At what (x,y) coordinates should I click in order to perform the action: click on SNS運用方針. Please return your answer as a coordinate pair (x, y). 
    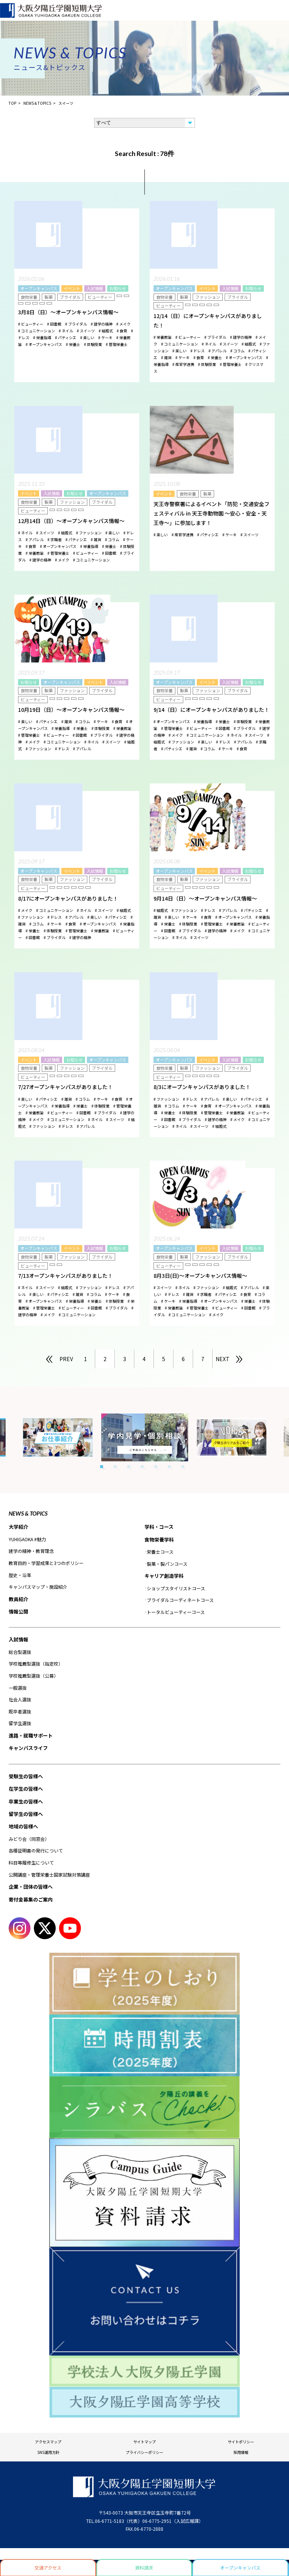
    Looking at the image, I should click on (48, 2452).